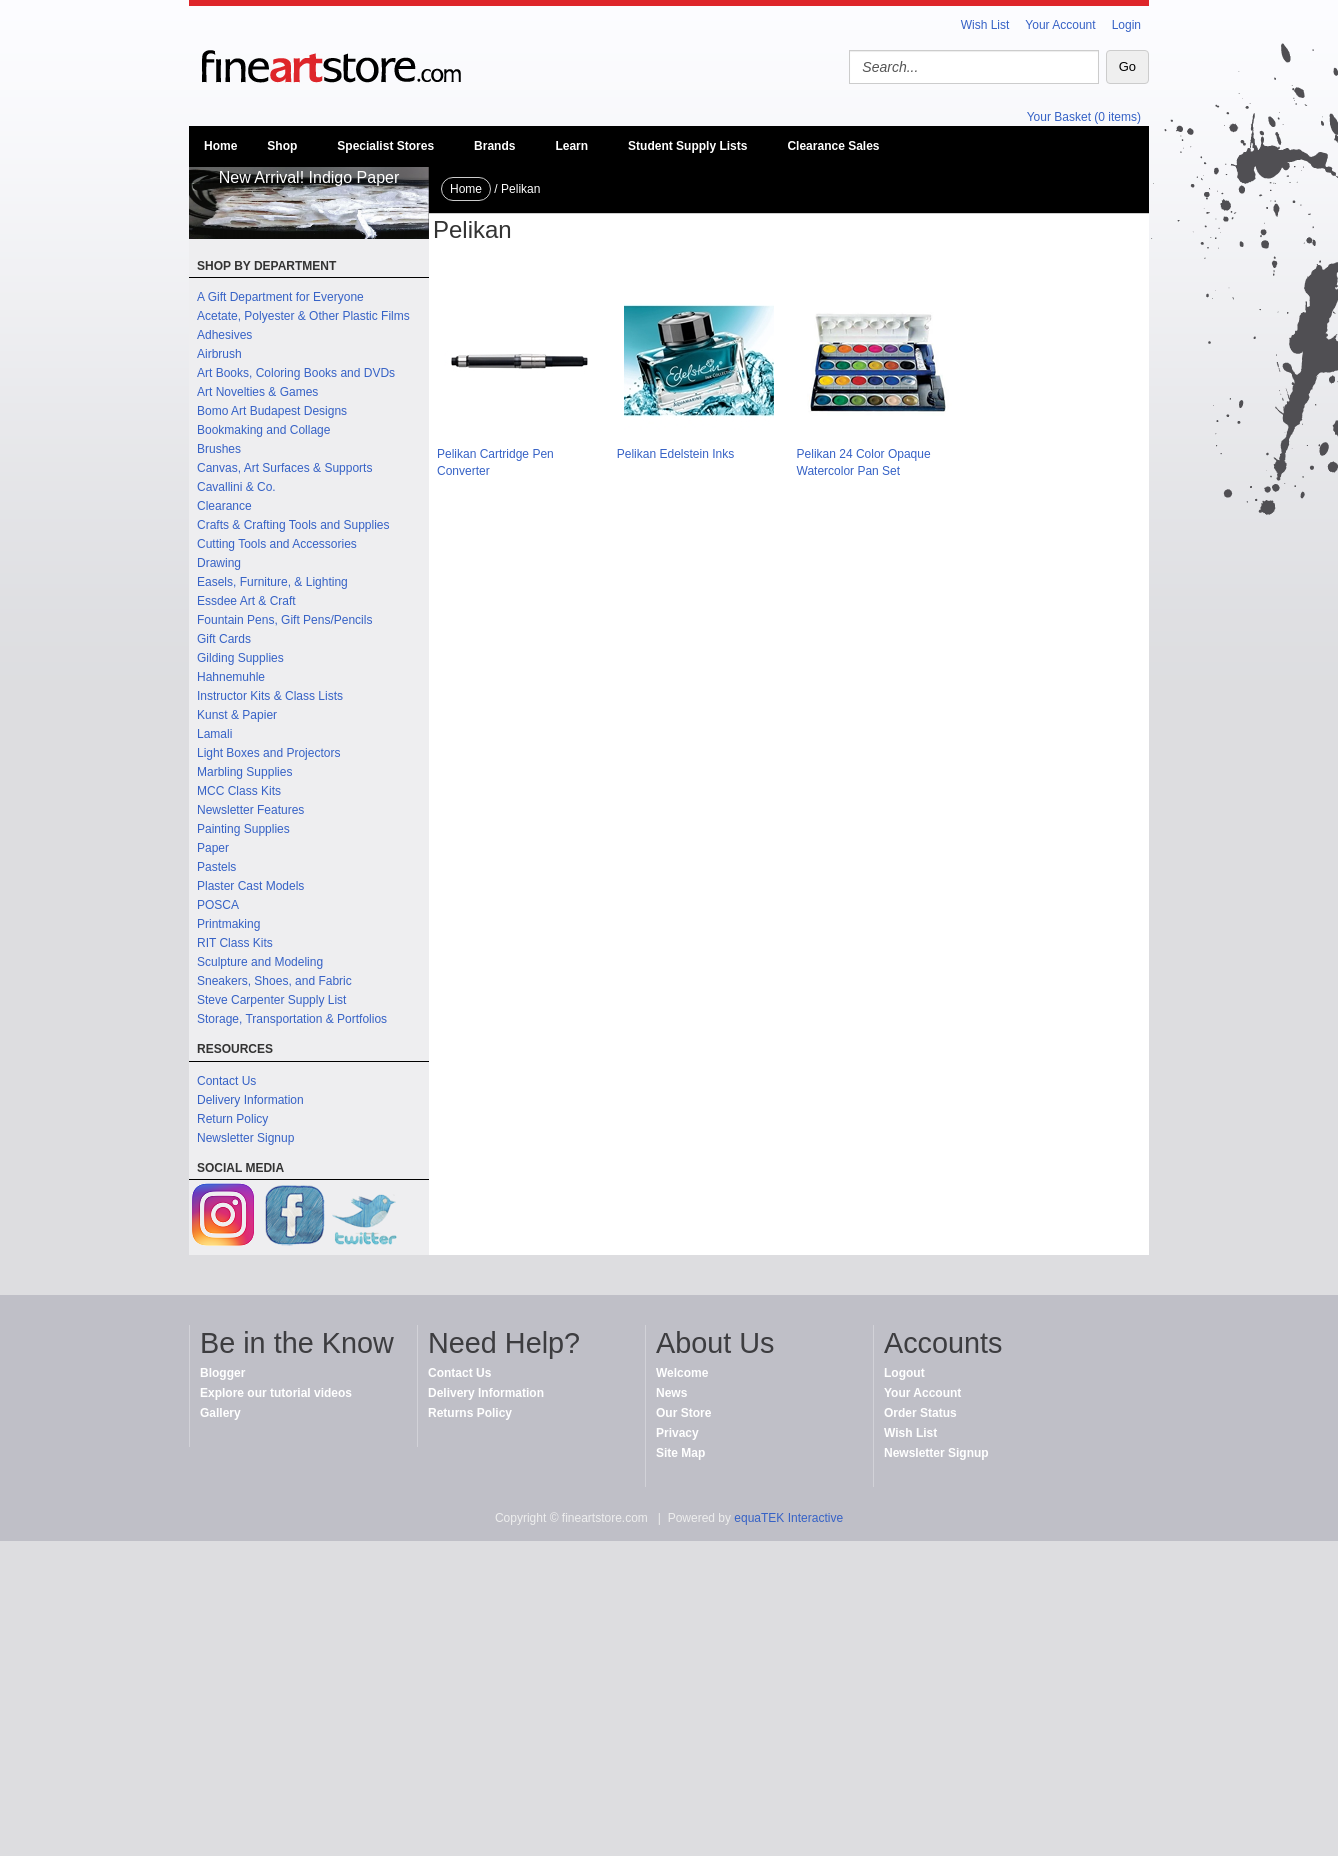  I want to click on POSCA, so click(218, 905).